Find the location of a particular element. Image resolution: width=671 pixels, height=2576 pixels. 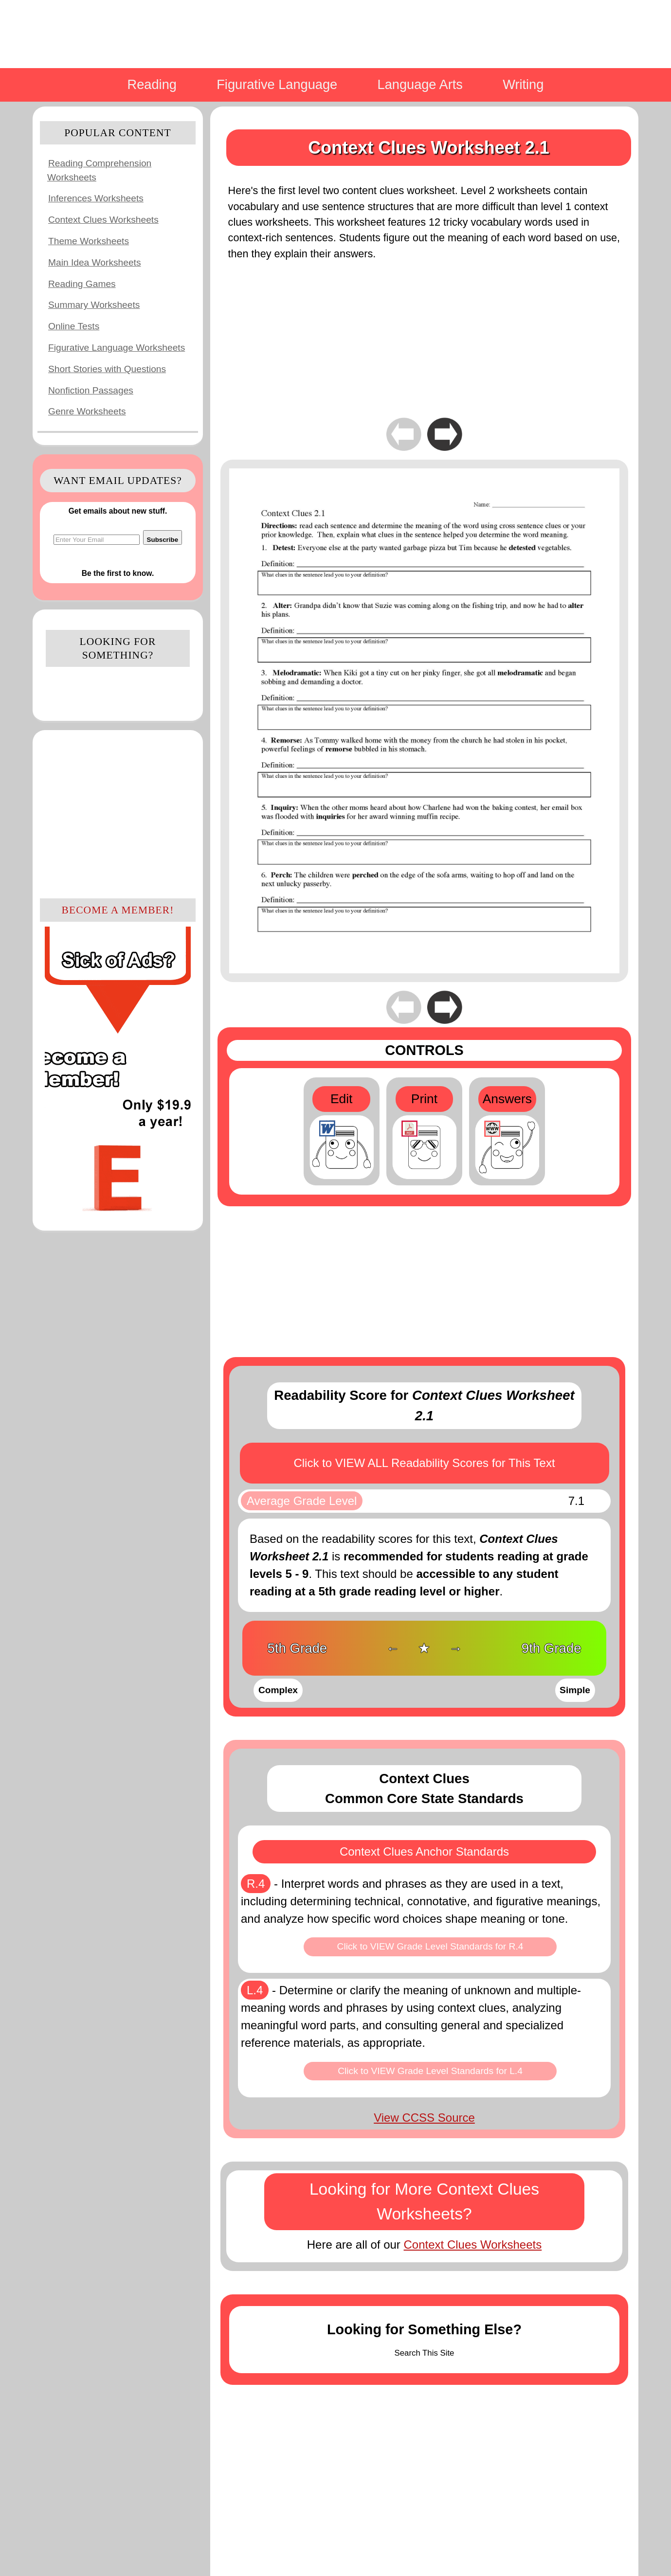

View CCSS Source is located at coordinates (424, 2117).